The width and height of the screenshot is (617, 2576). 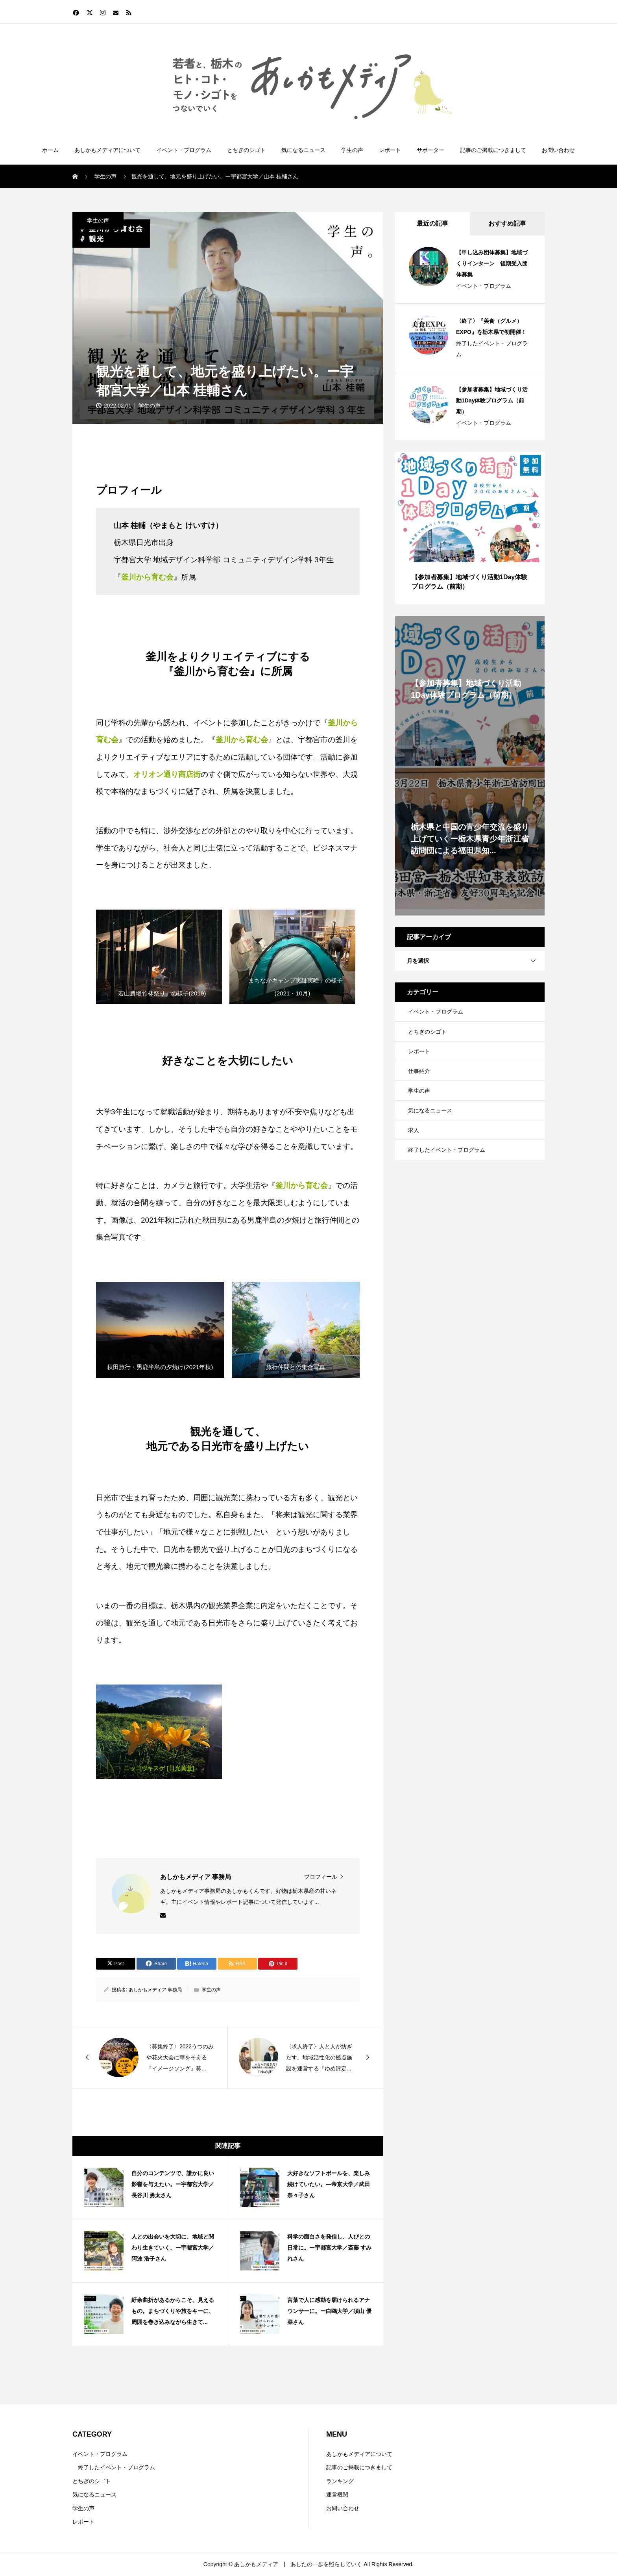 I want to click on イベント・プログラム, so click(x=183, y=150).